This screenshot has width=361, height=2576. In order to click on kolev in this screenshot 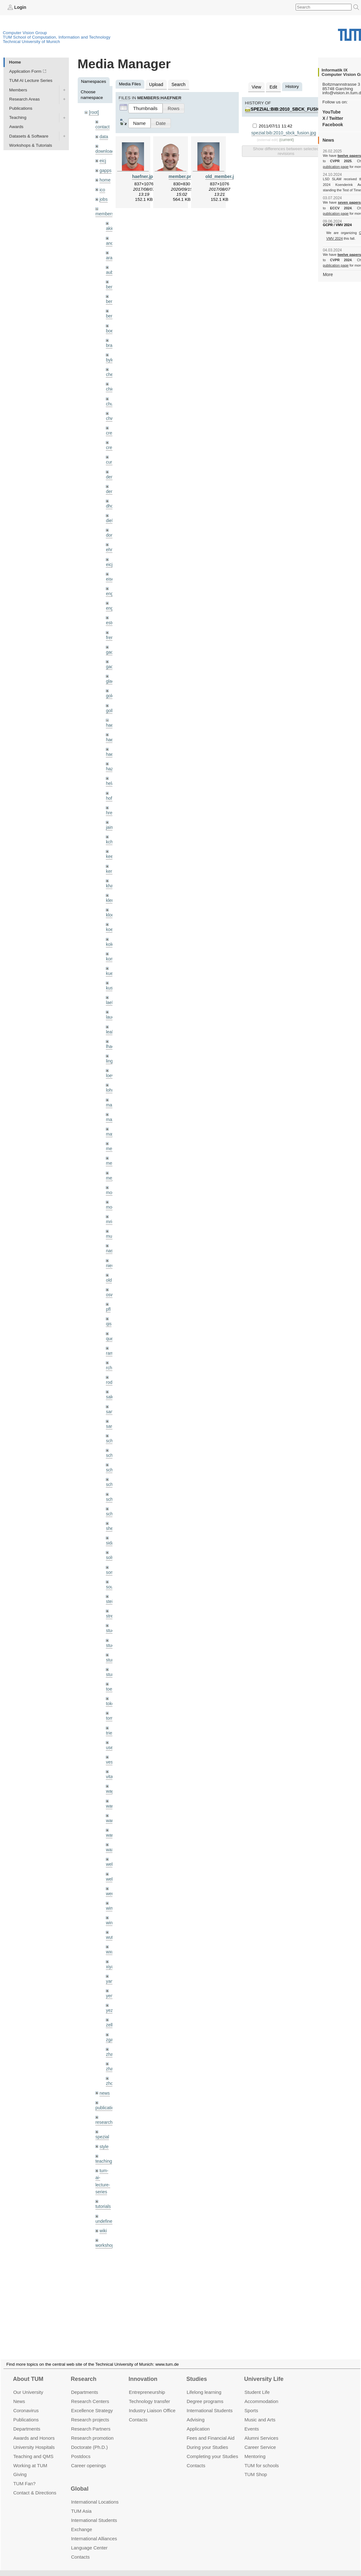, I will do `click(111, 931)`.